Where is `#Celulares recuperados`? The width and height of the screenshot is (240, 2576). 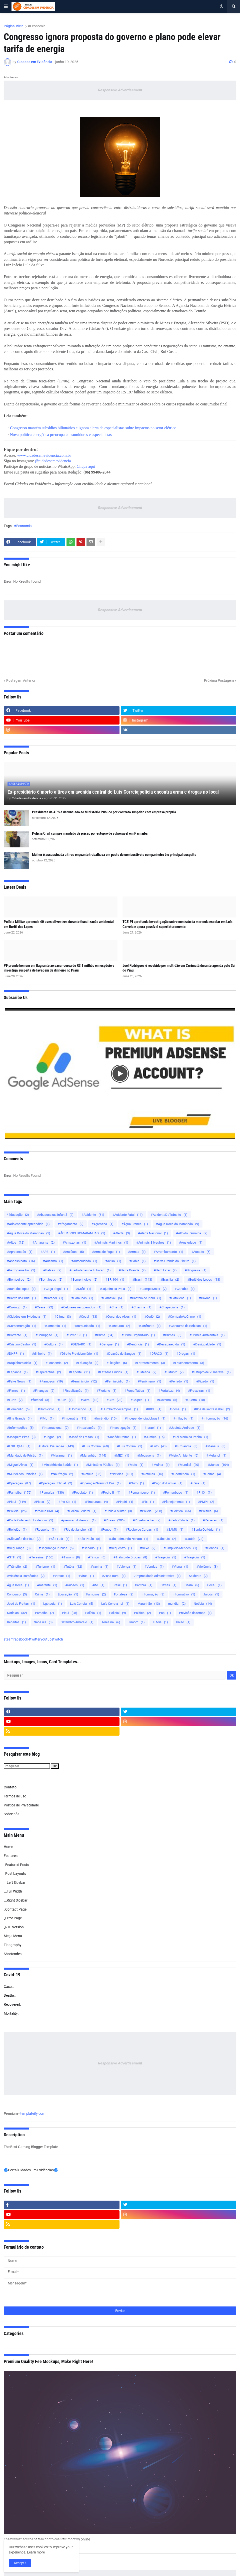 #Celulares recuperados is located at coordinates (81, 1307).